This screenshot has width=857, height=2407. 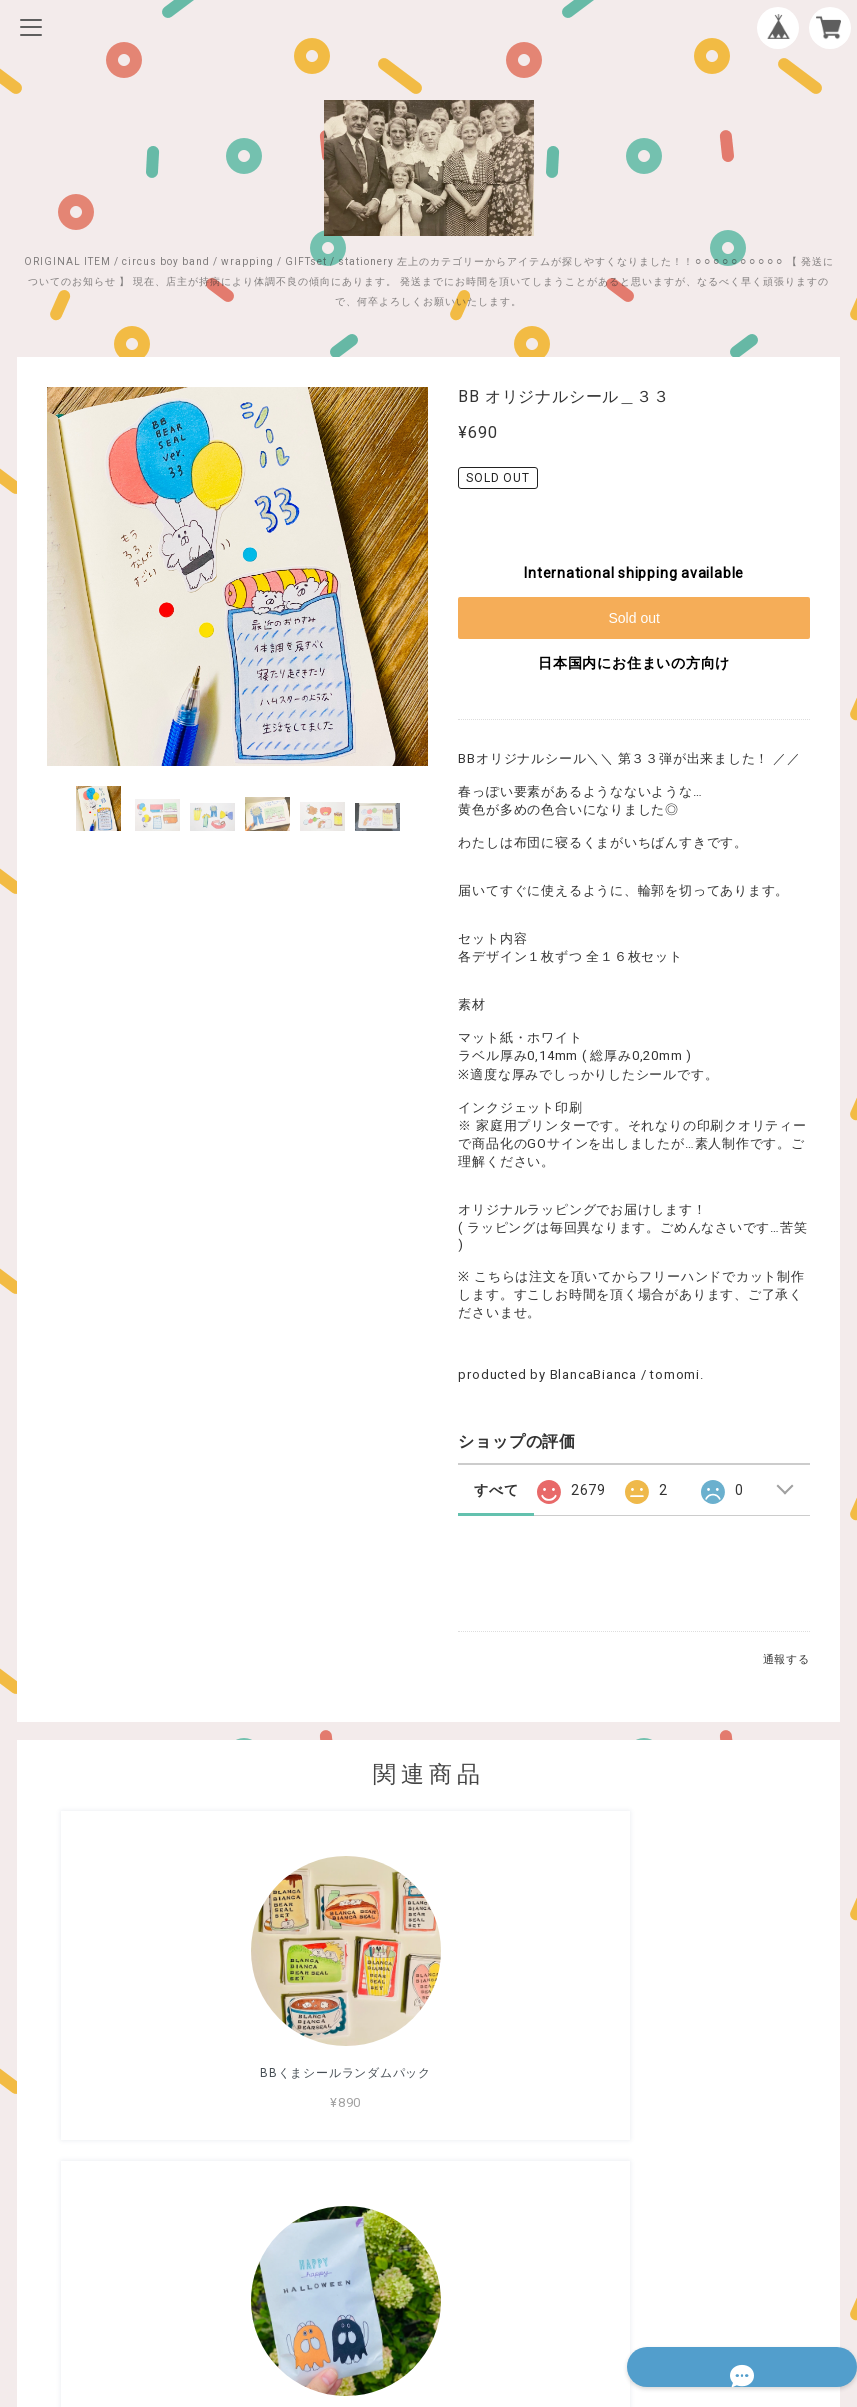 What do you see at coordinates (634, 663) in the screenshot?
I see `日本国内にお住まいの方向け` at bounding box center [634, 663].